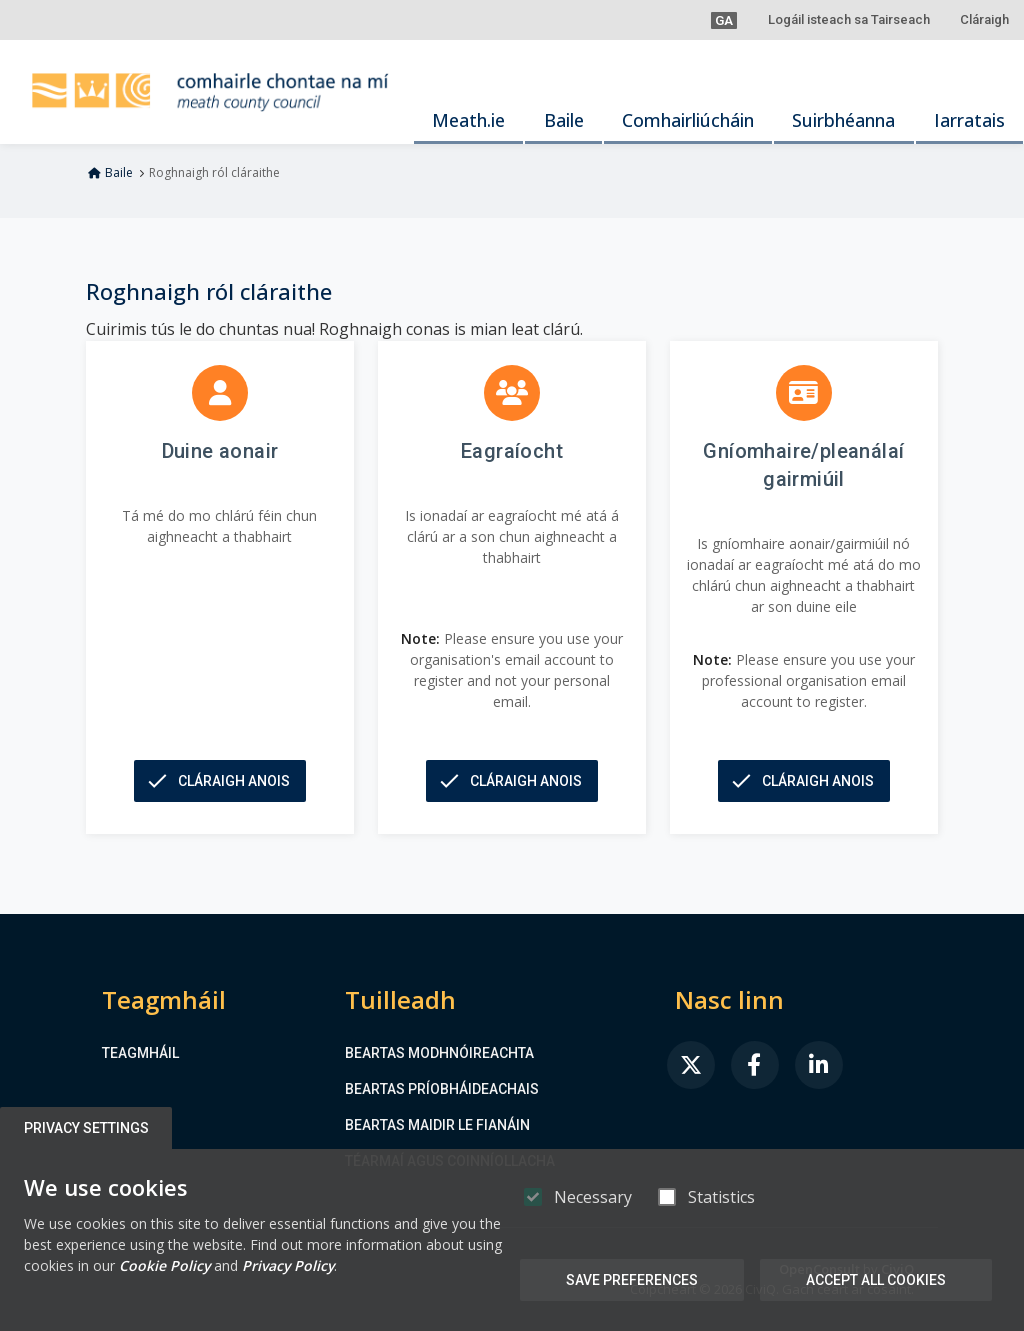  Describe the element at coordinates (468, 120) in the screenshot. I see `Meath.ie` at that location.